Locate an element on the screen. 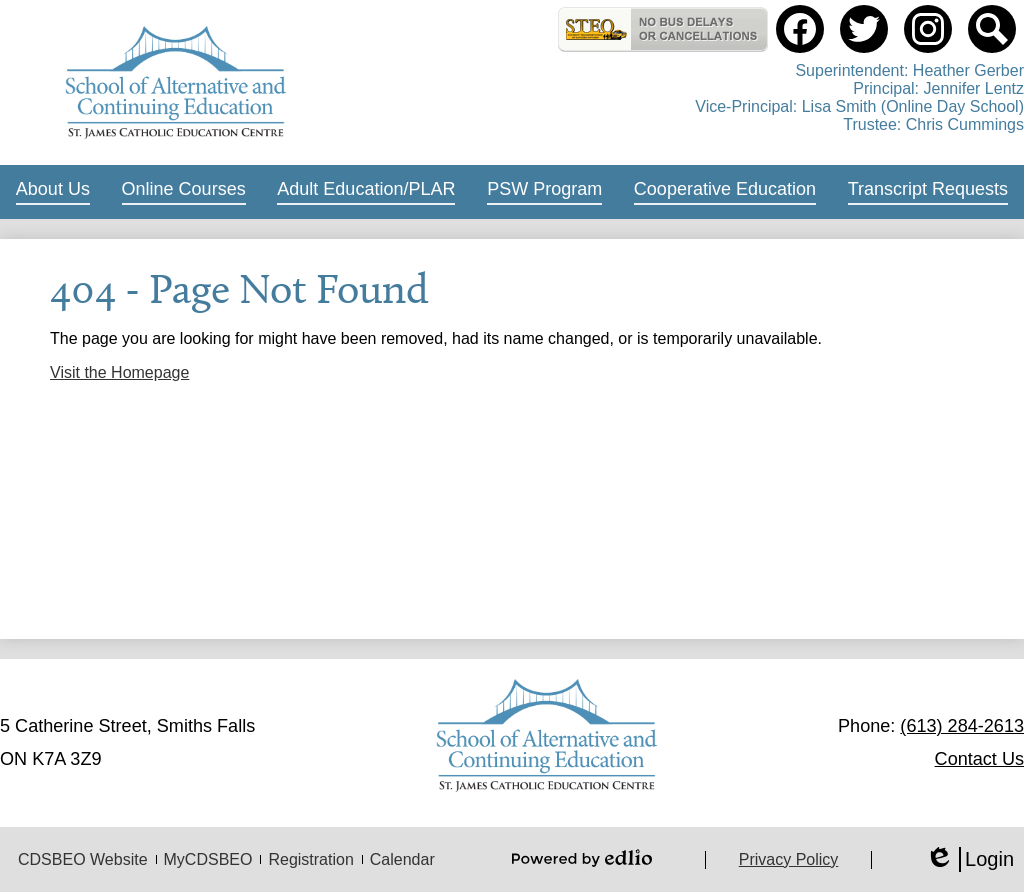  (613) 284-2613 is located at coordinates (962, 726).